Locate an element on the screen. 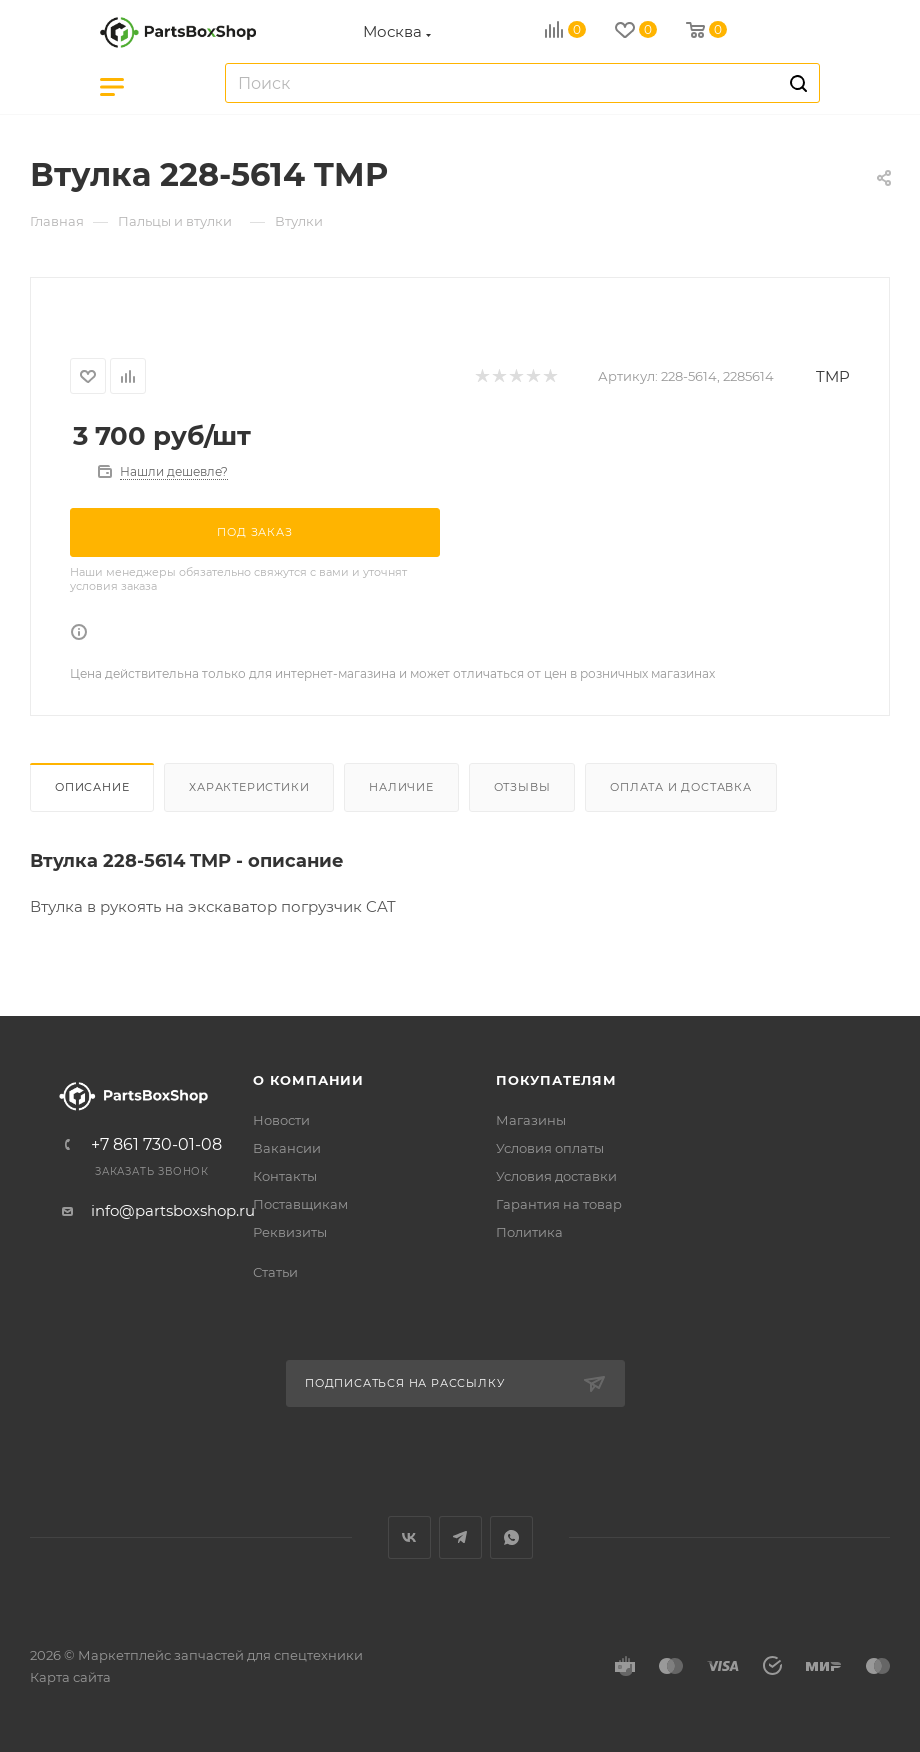 Image resolution: width=920 pixels, height=1752 pixels. Описание is located at coordinates (92, 787).